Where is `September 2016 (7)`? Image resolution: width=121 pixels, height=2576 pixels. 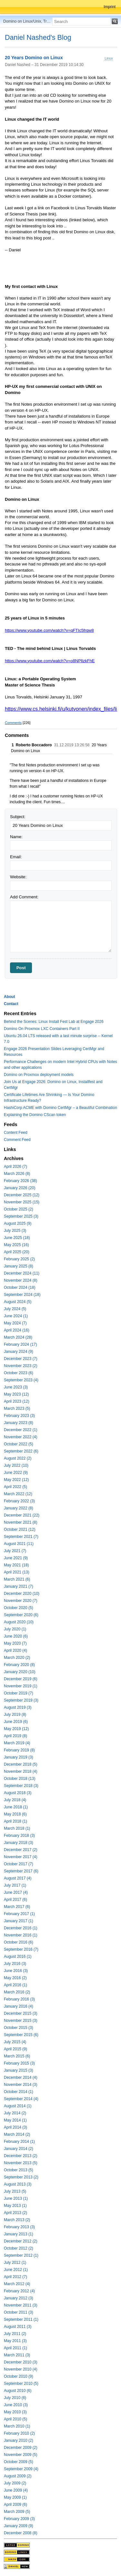
September 2016 (7) is located at coordinates (21, 1949).